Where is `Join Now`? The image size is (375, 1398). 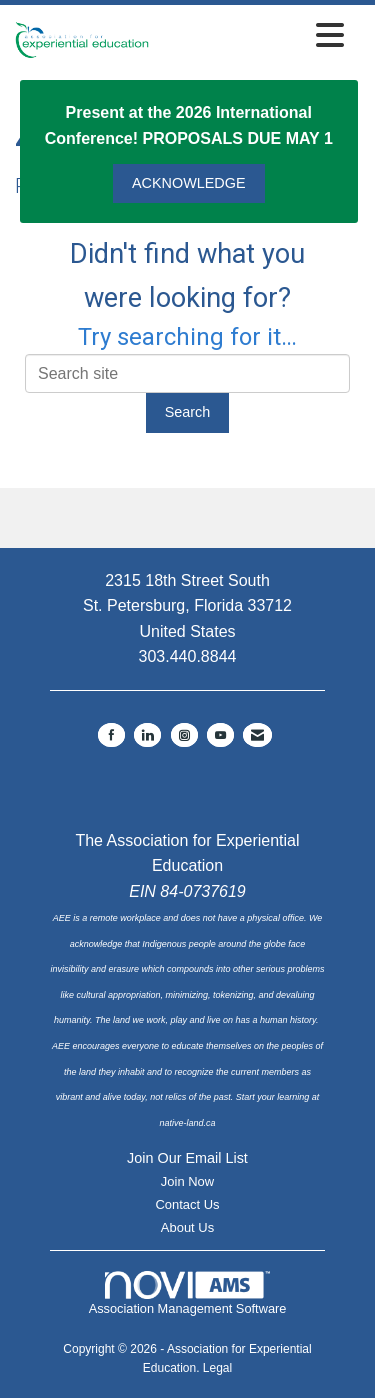
Join Now is located at coordinates (187, 1181).